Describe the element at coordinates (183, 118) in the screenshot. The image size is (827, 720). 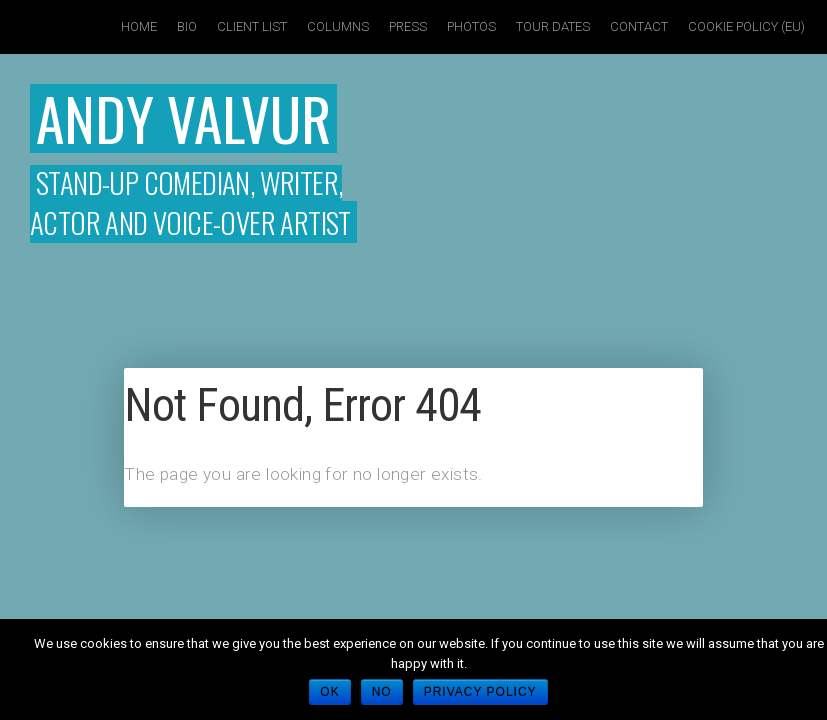
I see `Andy Valvur` at that location.